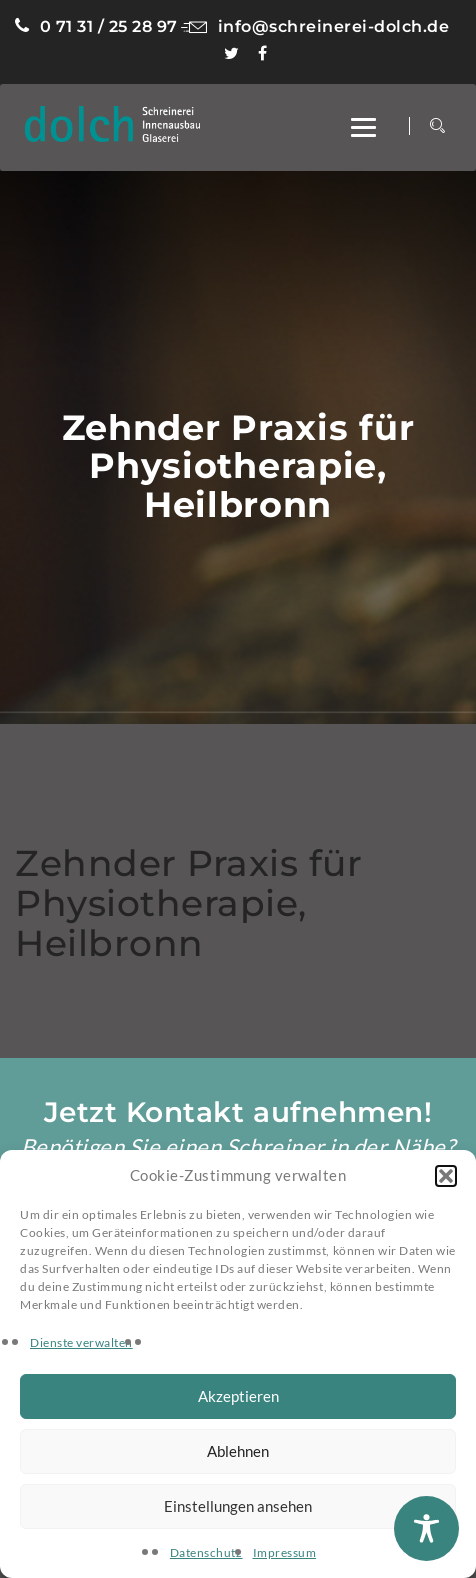  I want to click on Einstellungen ansehen, so click(238, 1506).